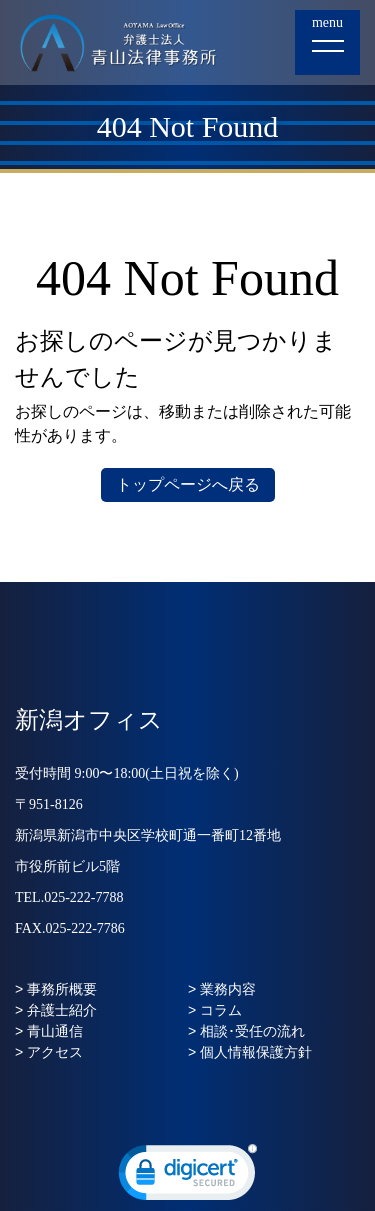  I want to click on > 青山通信, so click(49, 1031).